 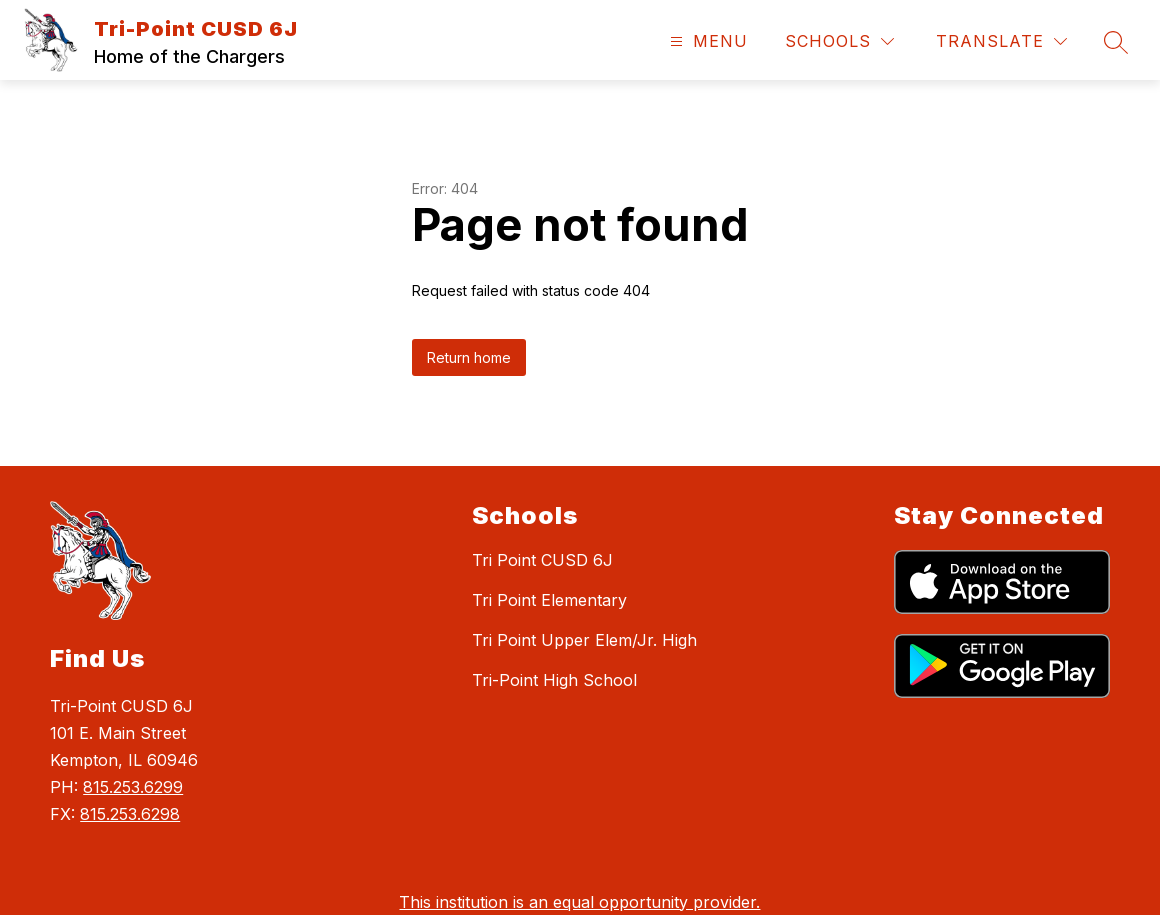 What do you see at coordinates (706, 41) in the screenshot?
I see `[Open menu]` at bounding box center [706, 41].